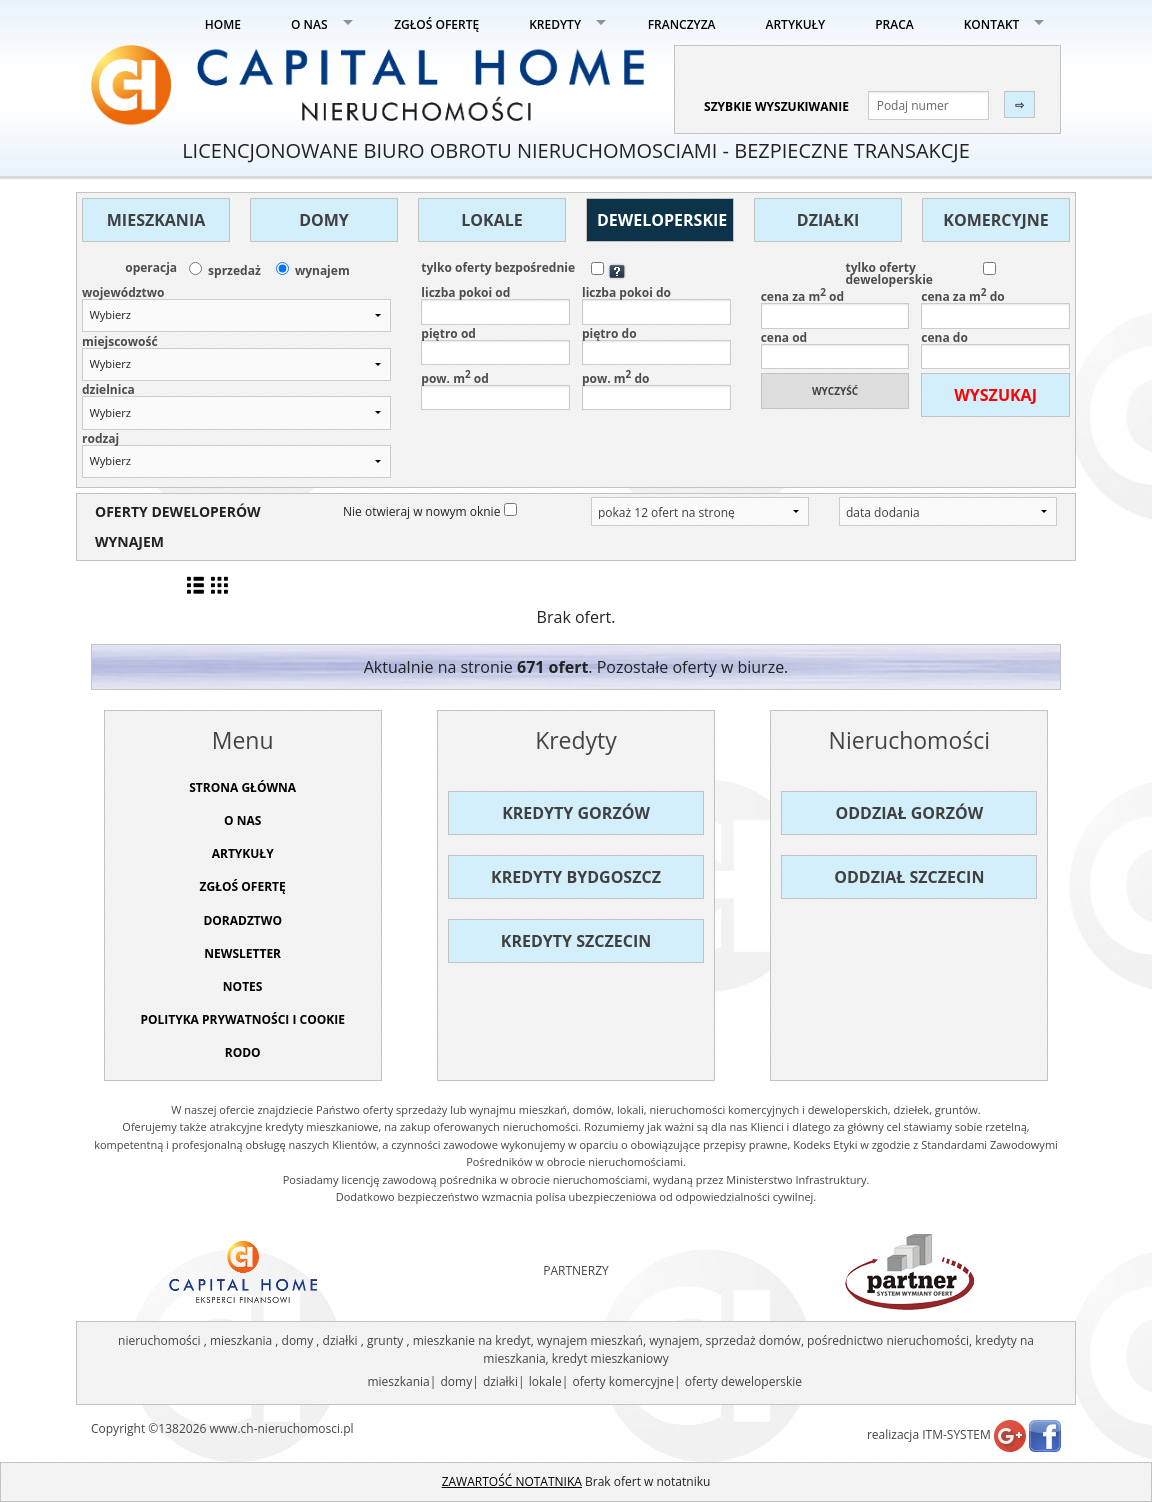  I want to click on KONTAKT, so click(992, 24).